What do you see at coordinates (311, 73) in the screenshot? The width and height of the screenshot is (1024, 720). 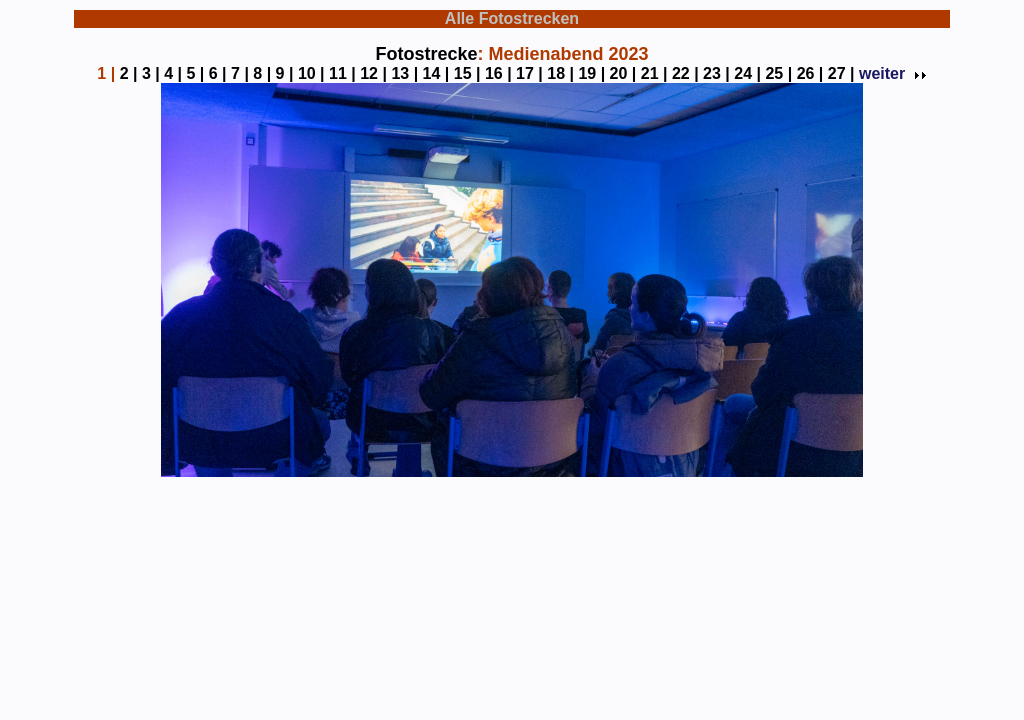 I see `10 |` at bounding box center [311, 73].